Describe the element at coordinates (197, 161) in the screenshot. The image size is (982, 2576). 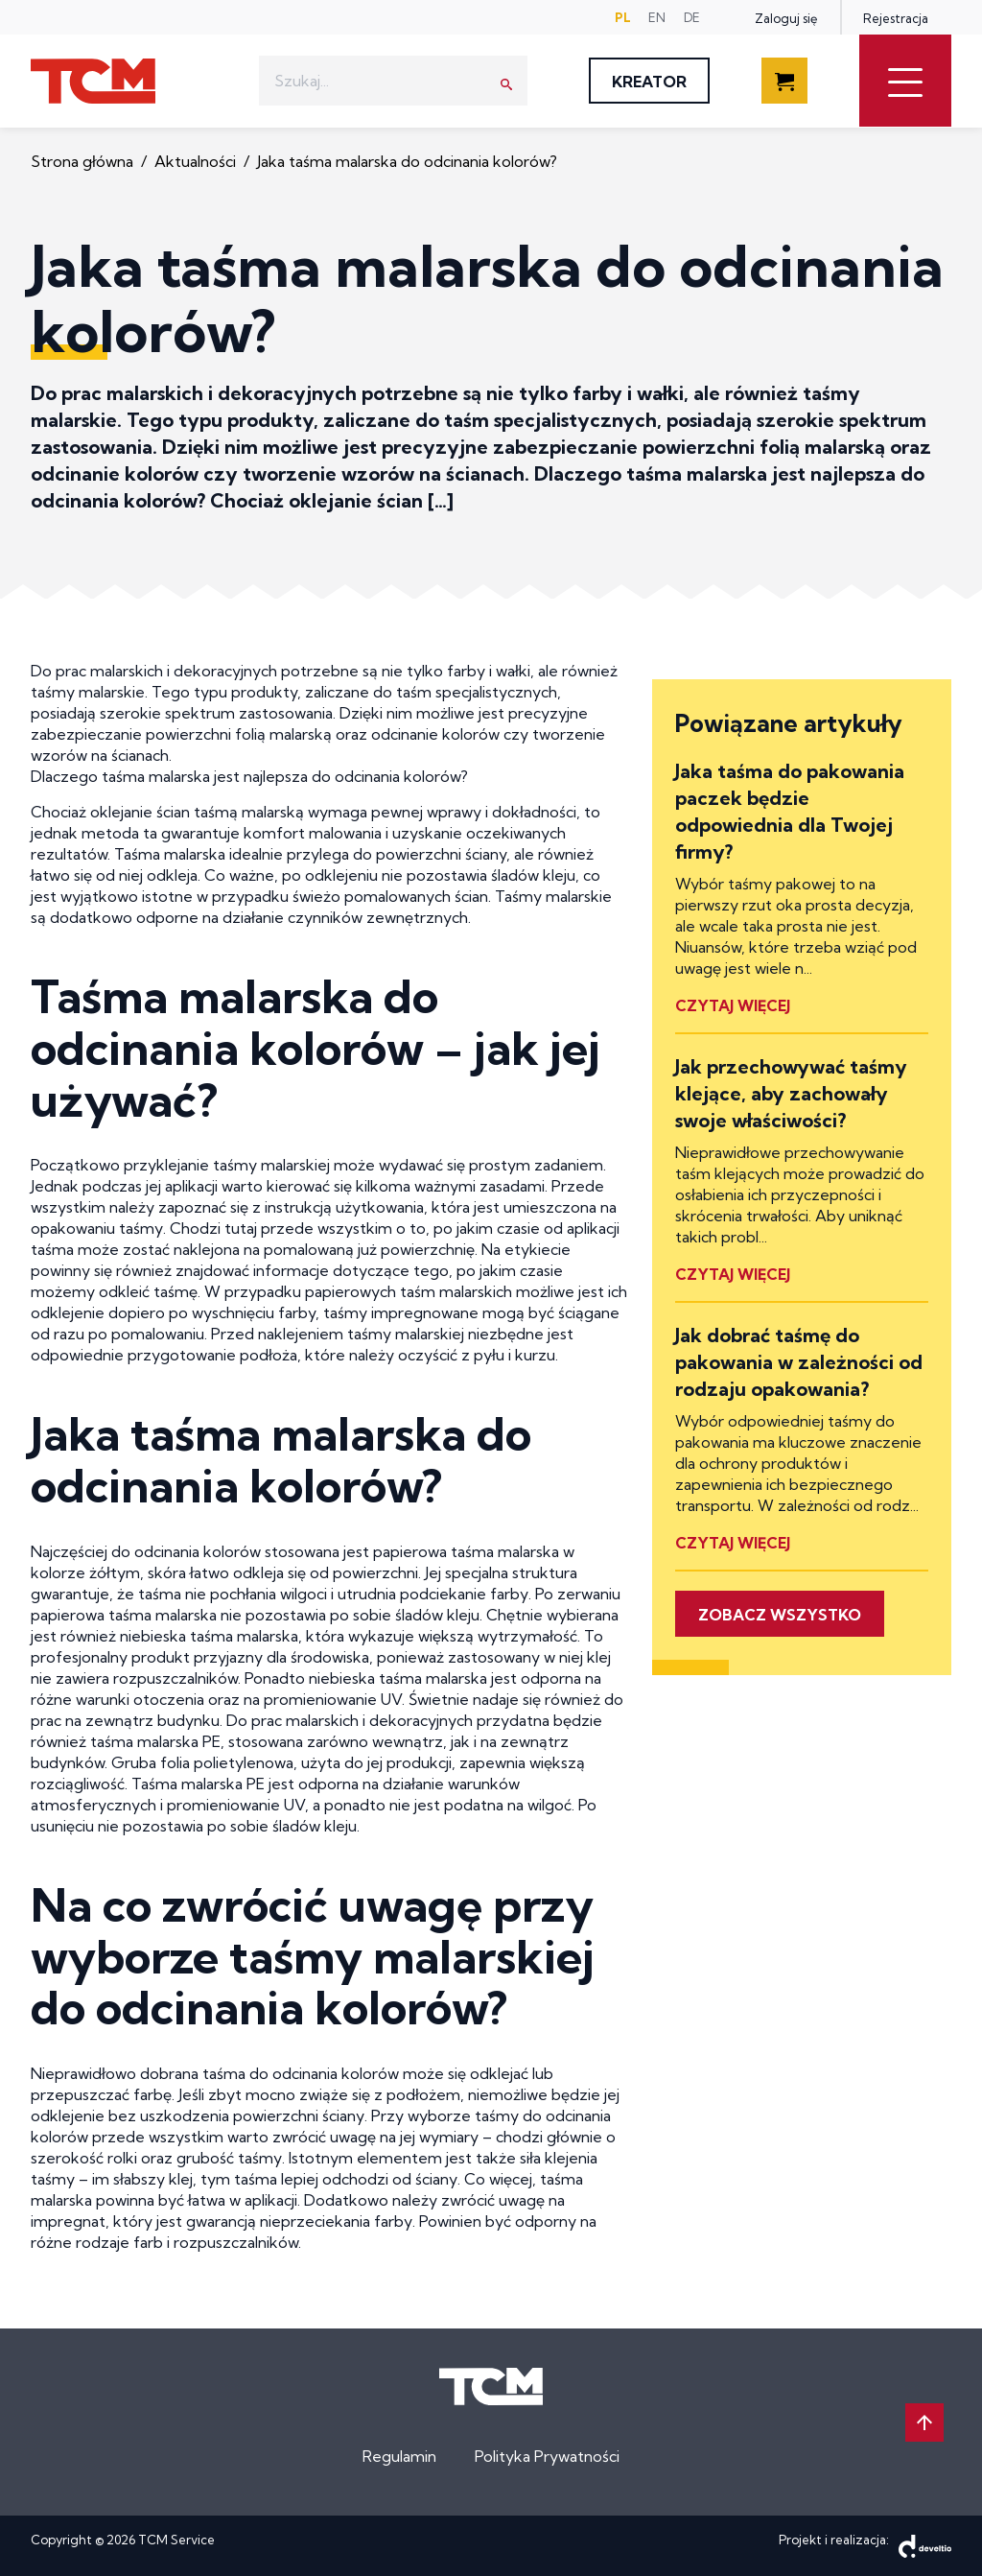
I see `Aktualności` at that location.